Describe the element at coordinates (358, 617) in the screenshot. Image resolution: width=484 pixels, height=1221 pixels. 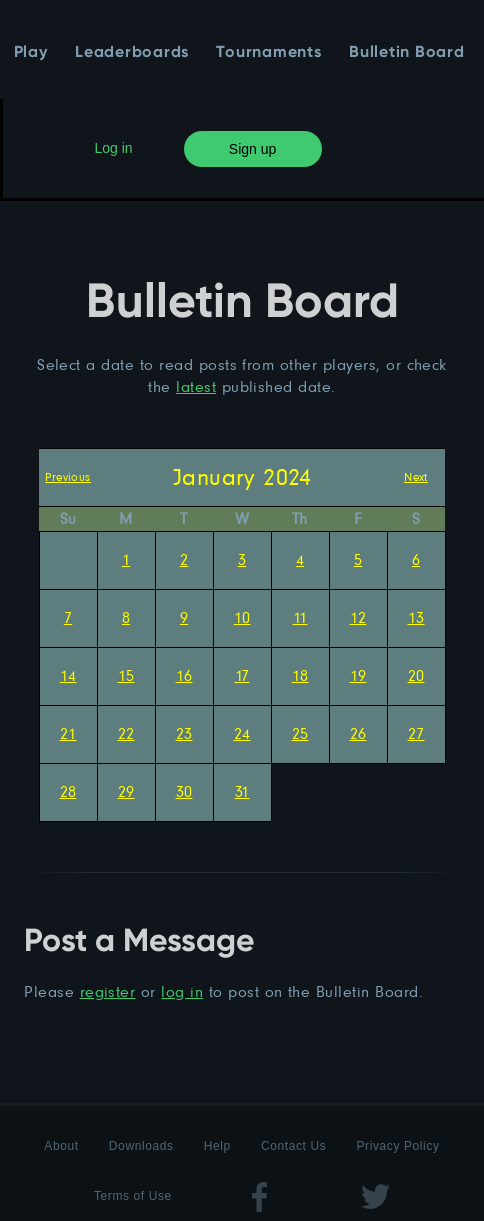
I see `12` at that location.